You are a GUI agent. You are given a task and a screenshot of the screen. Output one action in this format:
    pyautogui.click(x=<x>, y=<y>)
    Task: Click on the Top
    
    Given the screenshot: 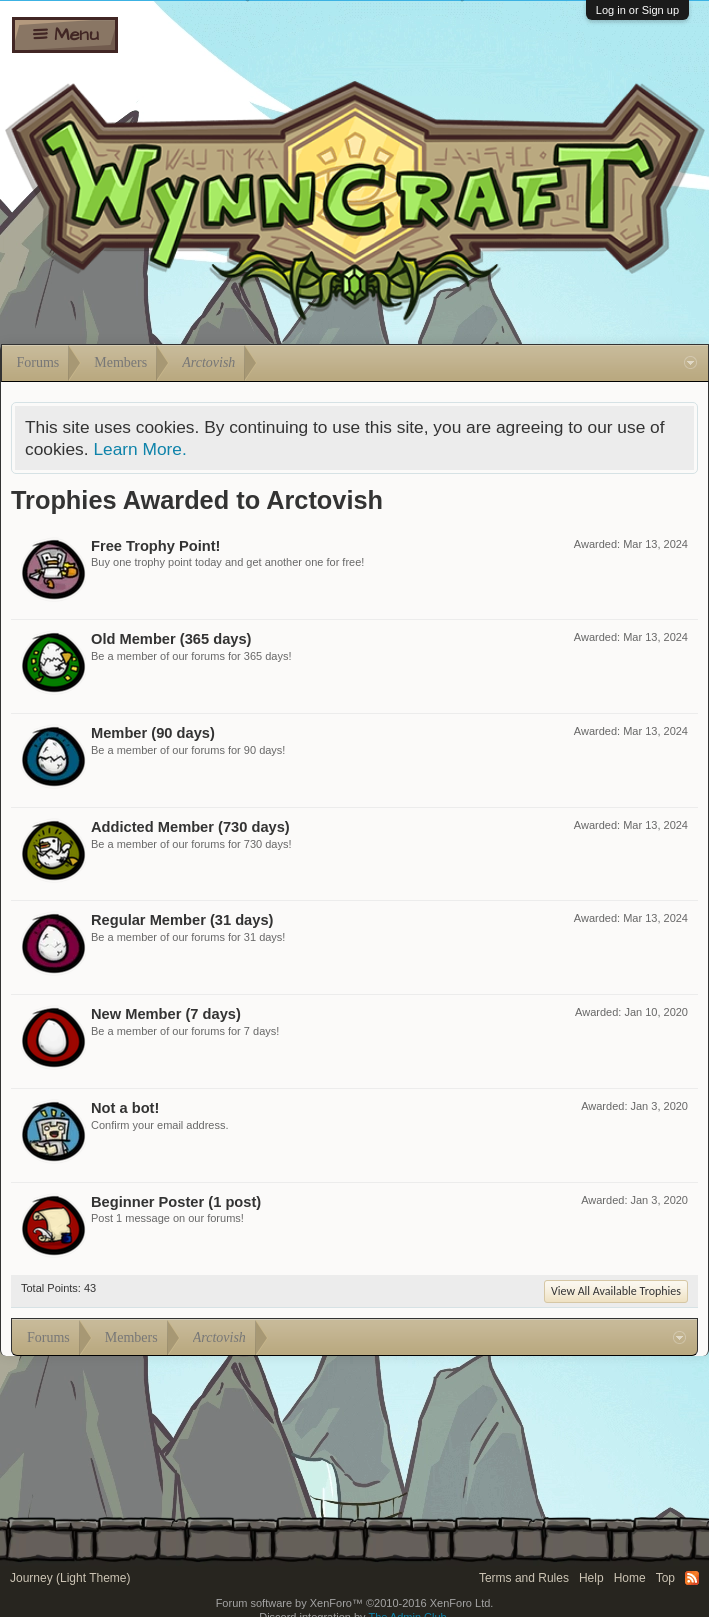 What is the action you would take?
    pyautogui.click(x=665, y=1578)
    